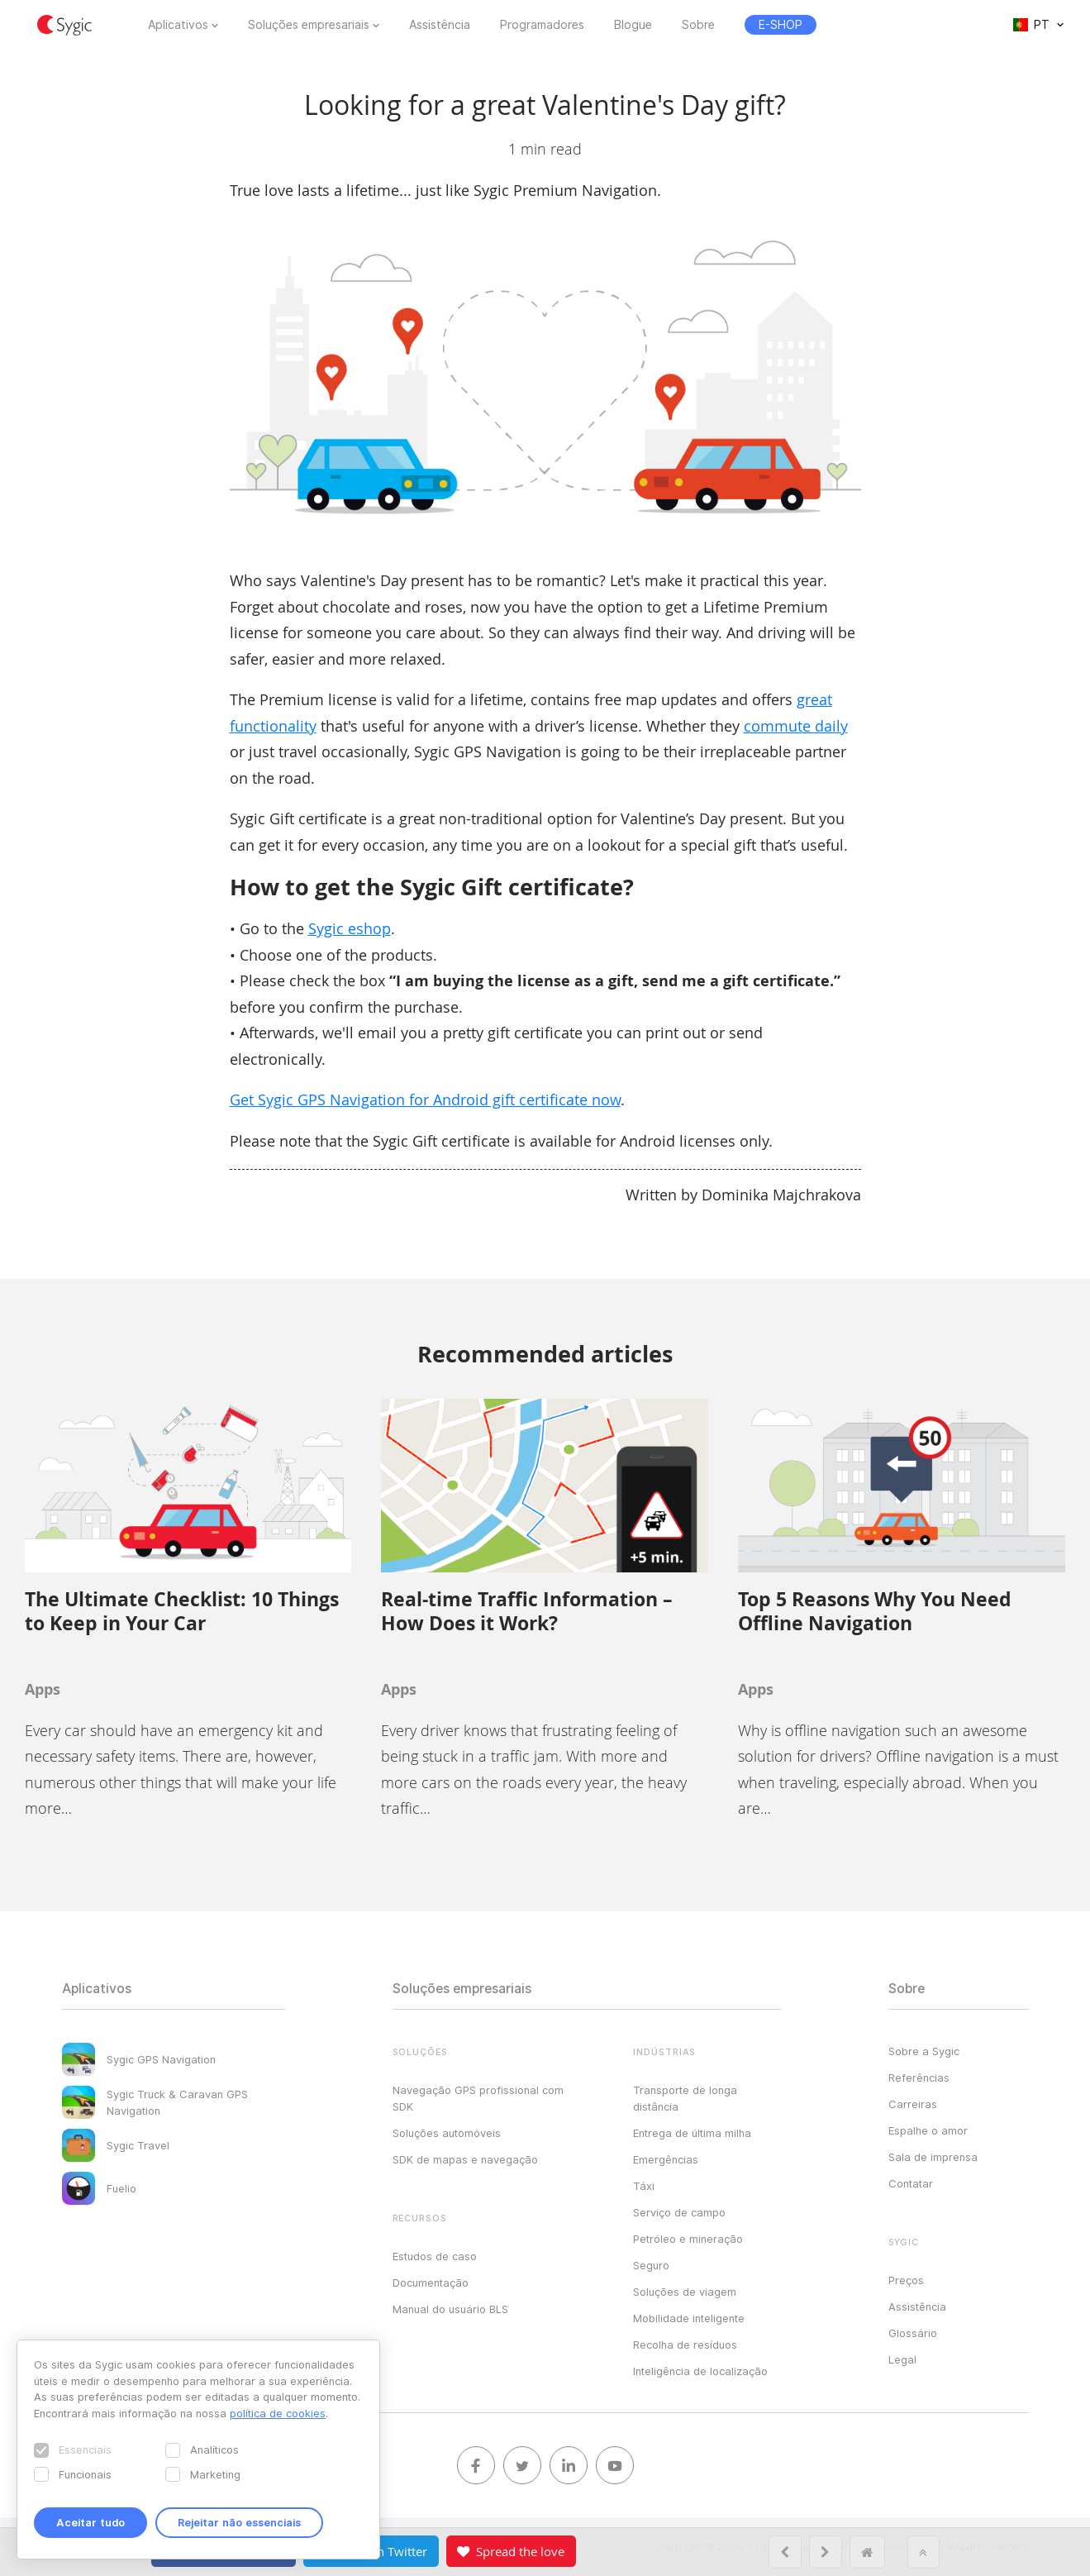 The height and width of the screenshot is (2576, 1090). Describe the element at coordinates (919, 2077) in the screenshot. I see `Referências` at that location.